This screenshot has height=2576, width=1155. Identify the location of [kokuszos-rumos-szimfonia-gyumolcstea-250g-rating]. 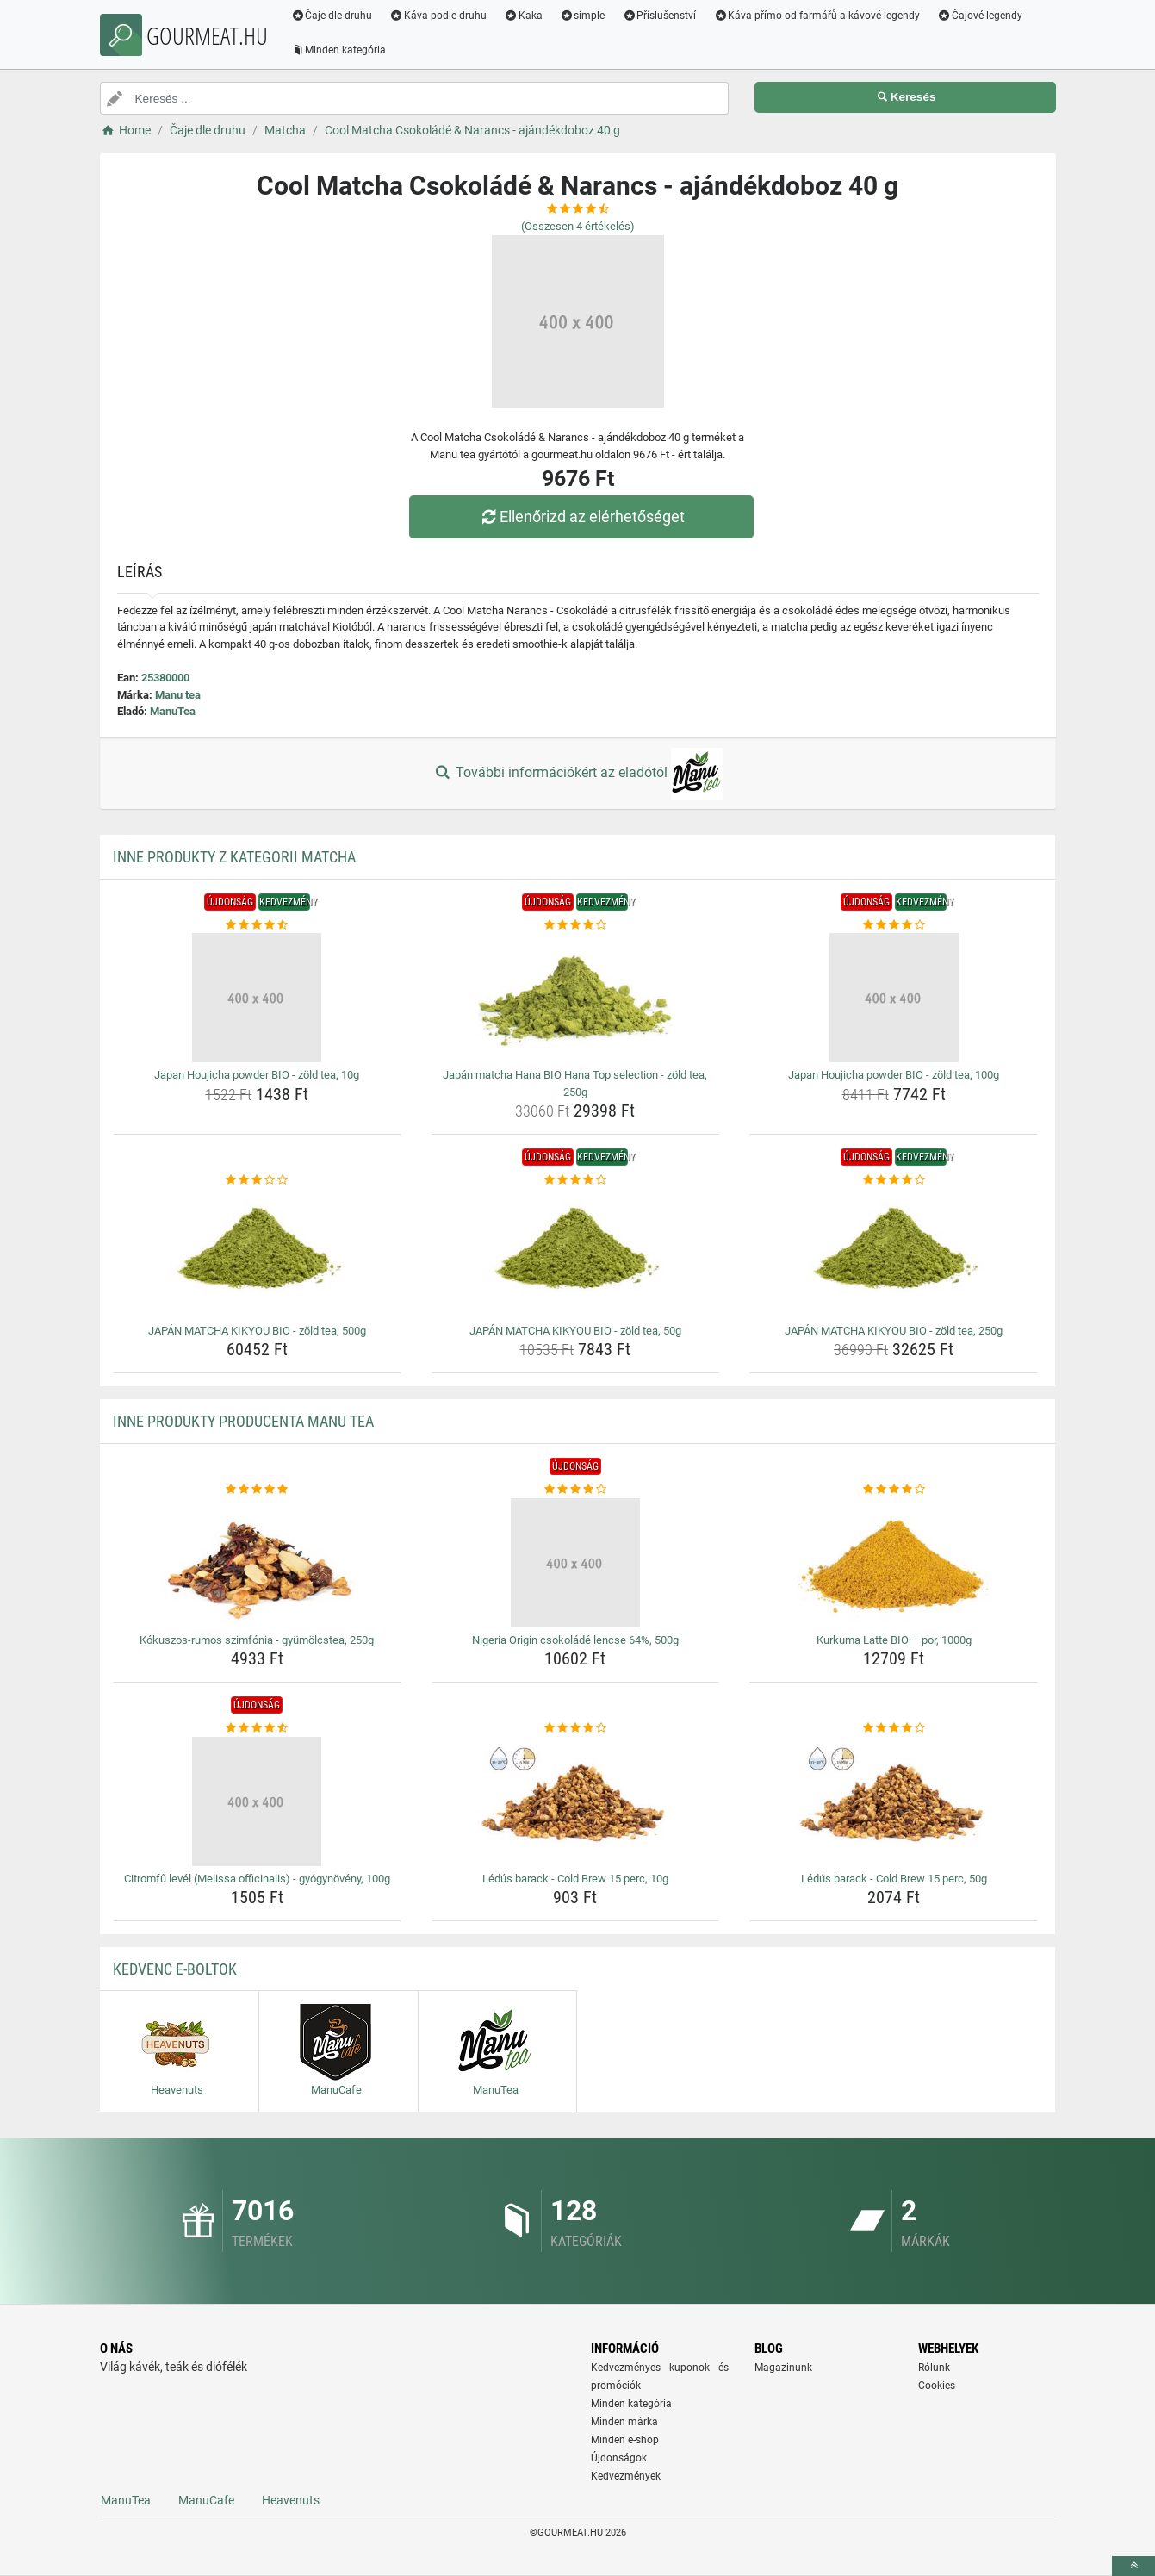
(257, 1489).